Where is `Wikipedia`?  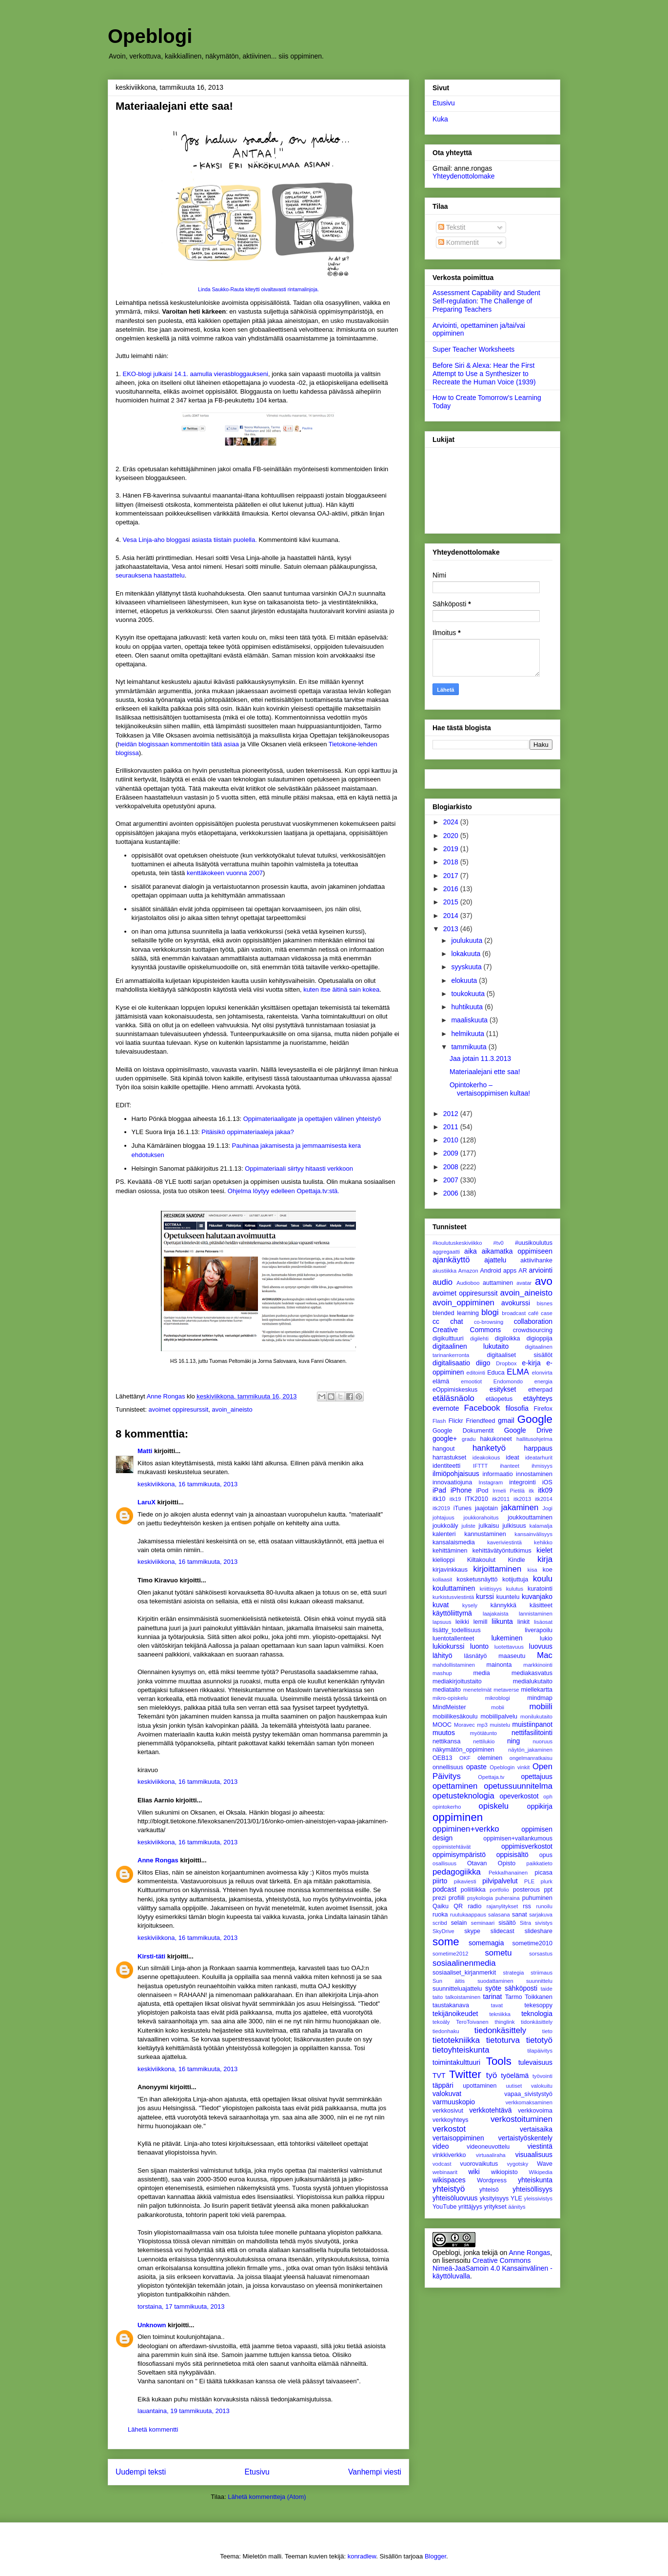 Wikipedia is located at coordinates (541, 2172).